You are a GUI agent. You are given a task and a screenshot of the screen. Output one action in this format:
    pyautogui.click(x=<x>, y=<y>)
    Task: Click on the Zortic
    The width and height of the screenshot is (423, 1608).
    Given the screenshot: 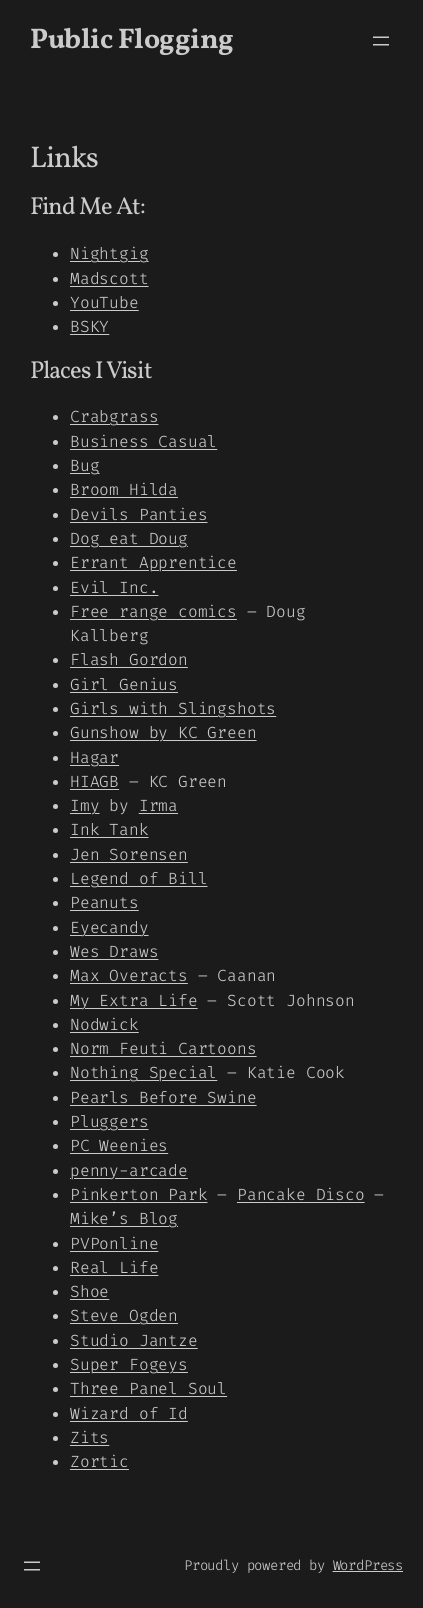 What is the action you would take?
    pyautogui.click(x=99, y=1461)
    